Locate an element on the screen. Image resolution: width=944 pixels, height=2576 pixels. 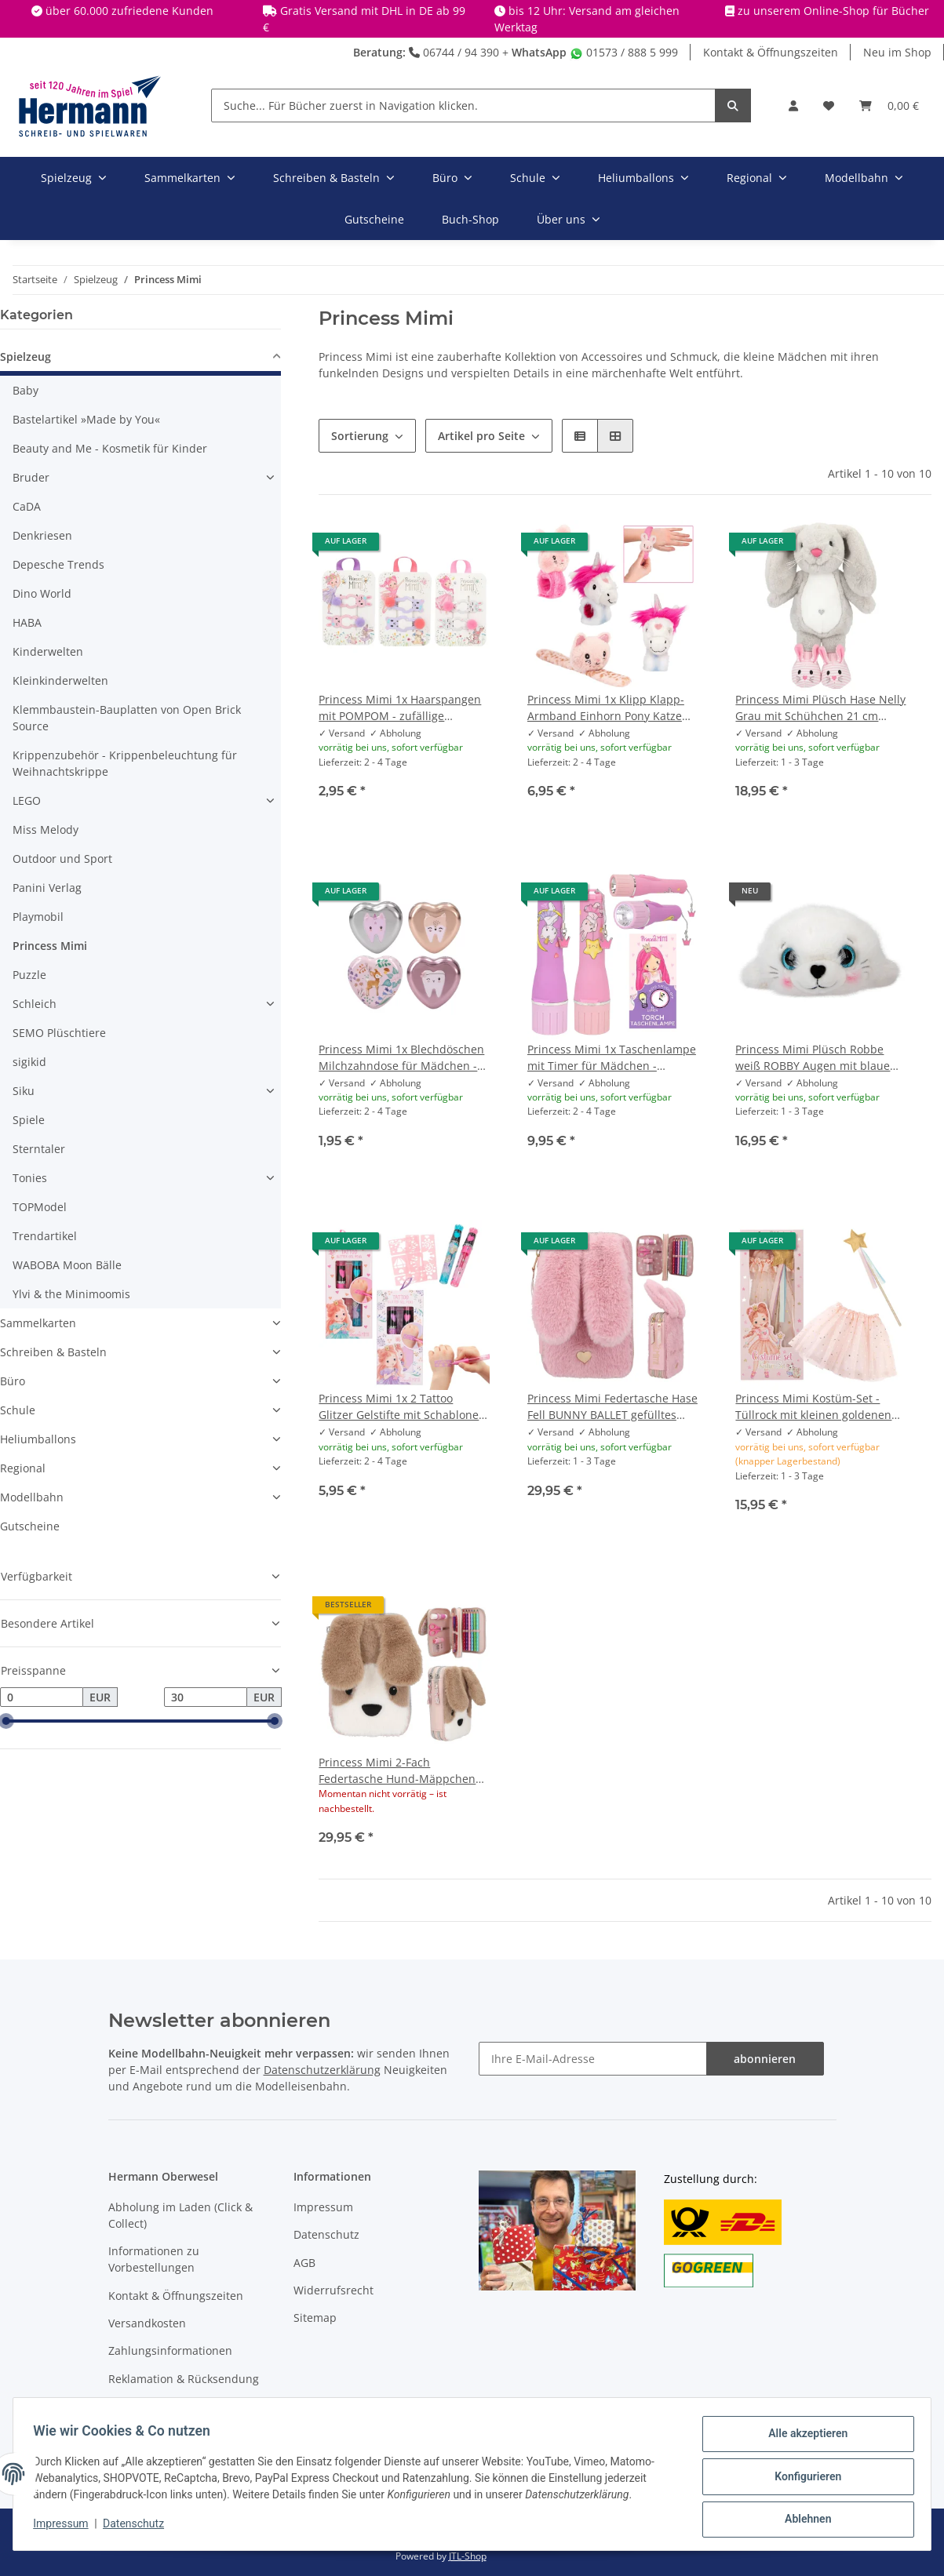
Princess Mimi 1x Blechdöschen Milchzahndose für Mädchen - zufällige Auswahl is located at coordinates (401, 1058).